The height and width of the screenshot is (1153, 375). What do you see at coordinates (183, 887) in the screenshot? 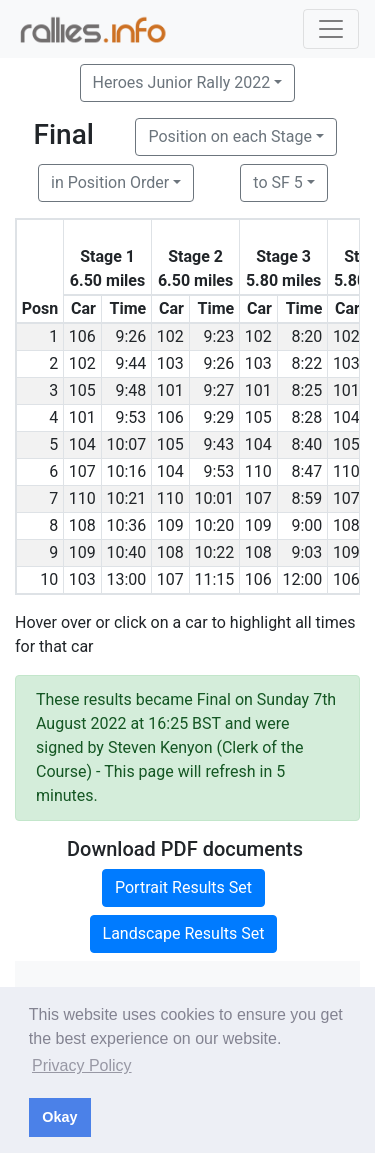
I see `Portrait Results Set` at bounding box center [183, 887].